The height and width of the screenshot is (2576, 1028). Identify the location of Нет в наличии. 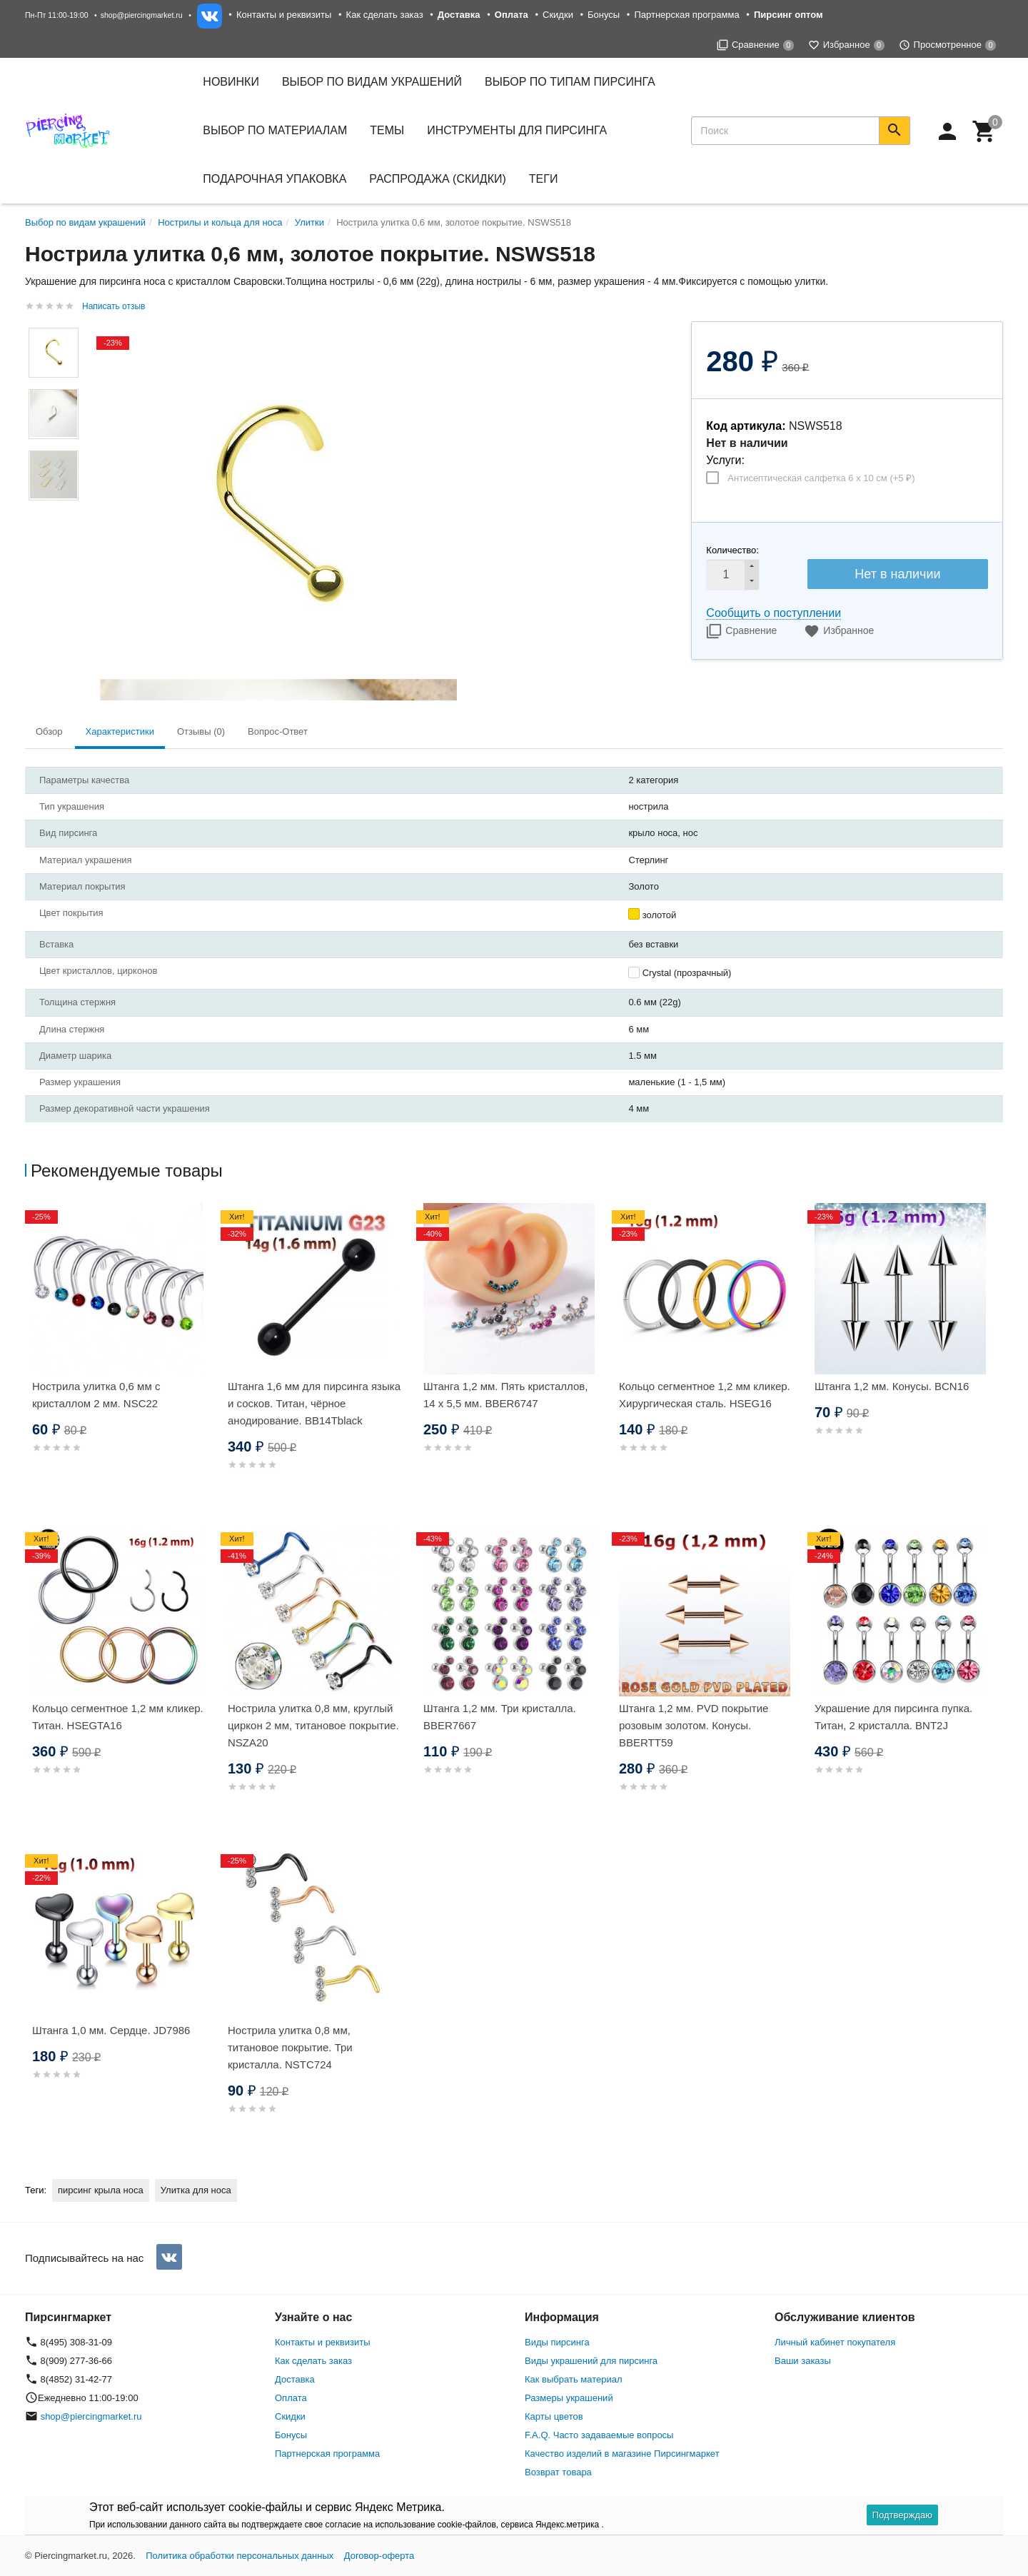
(897, 574).